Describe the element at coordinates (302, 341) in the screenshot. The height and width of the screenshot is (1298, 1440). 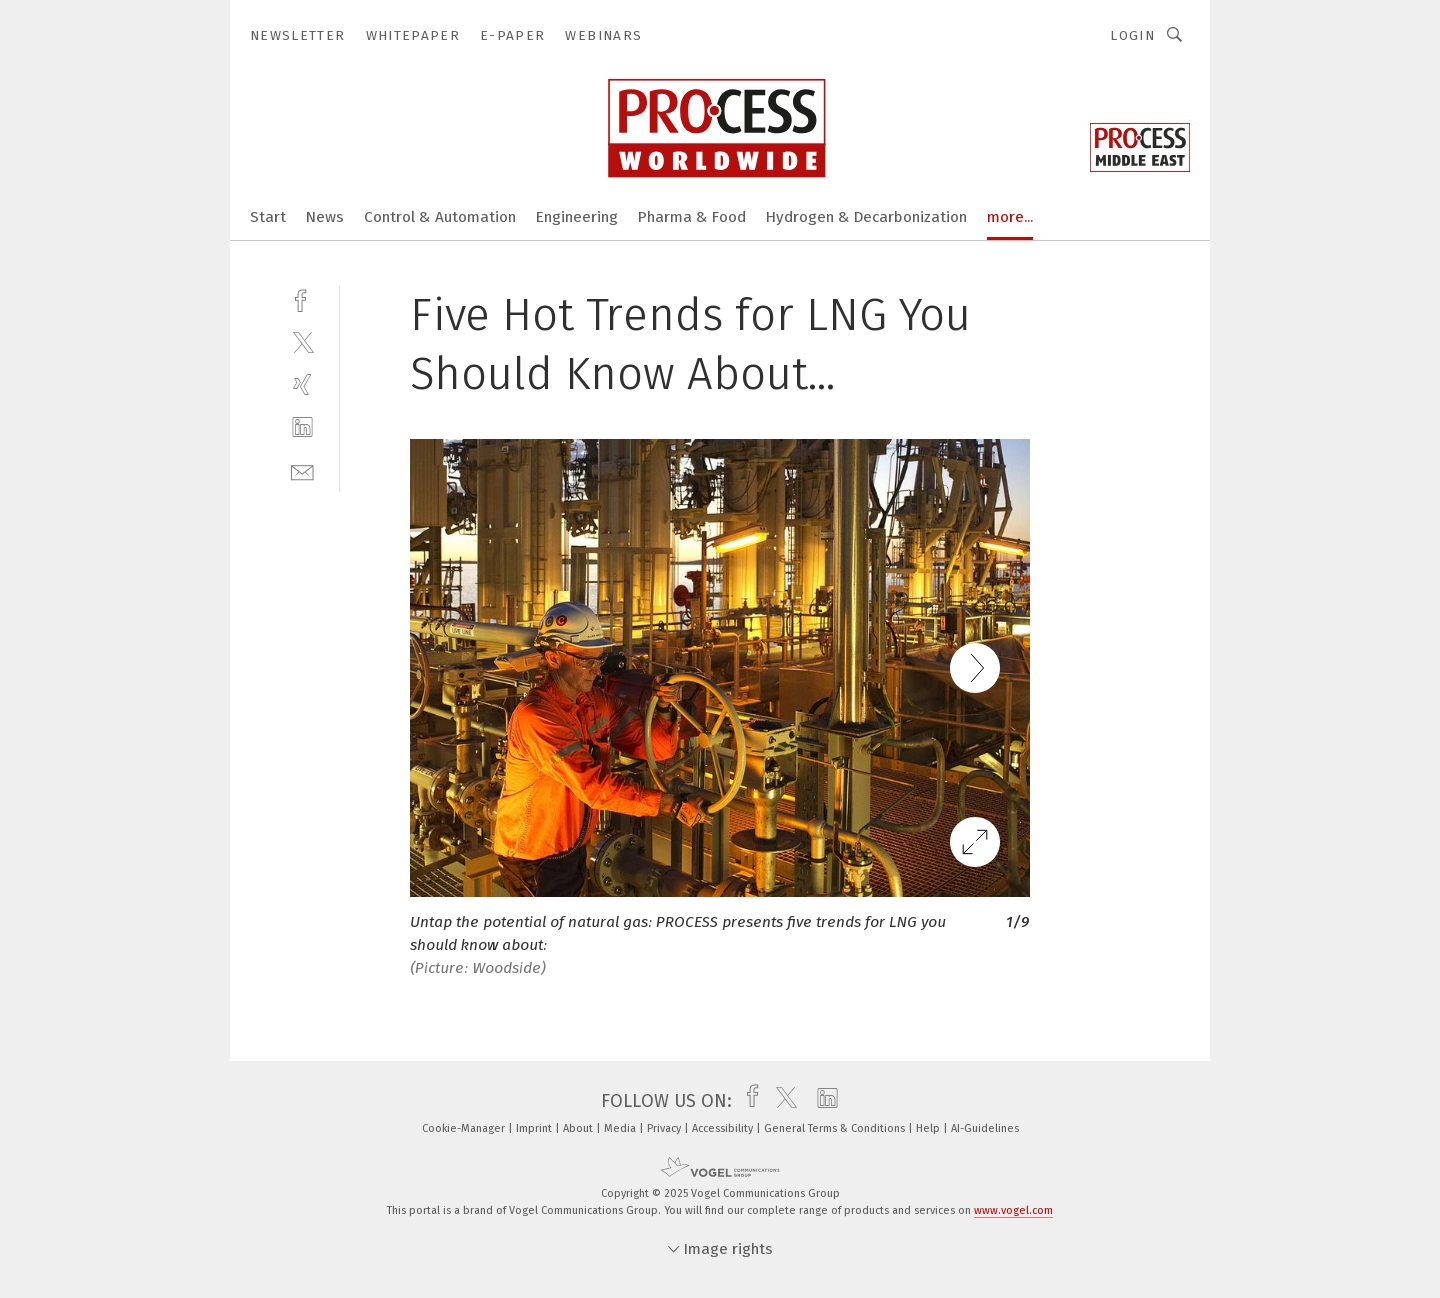
I see `[twitter]` at that location.